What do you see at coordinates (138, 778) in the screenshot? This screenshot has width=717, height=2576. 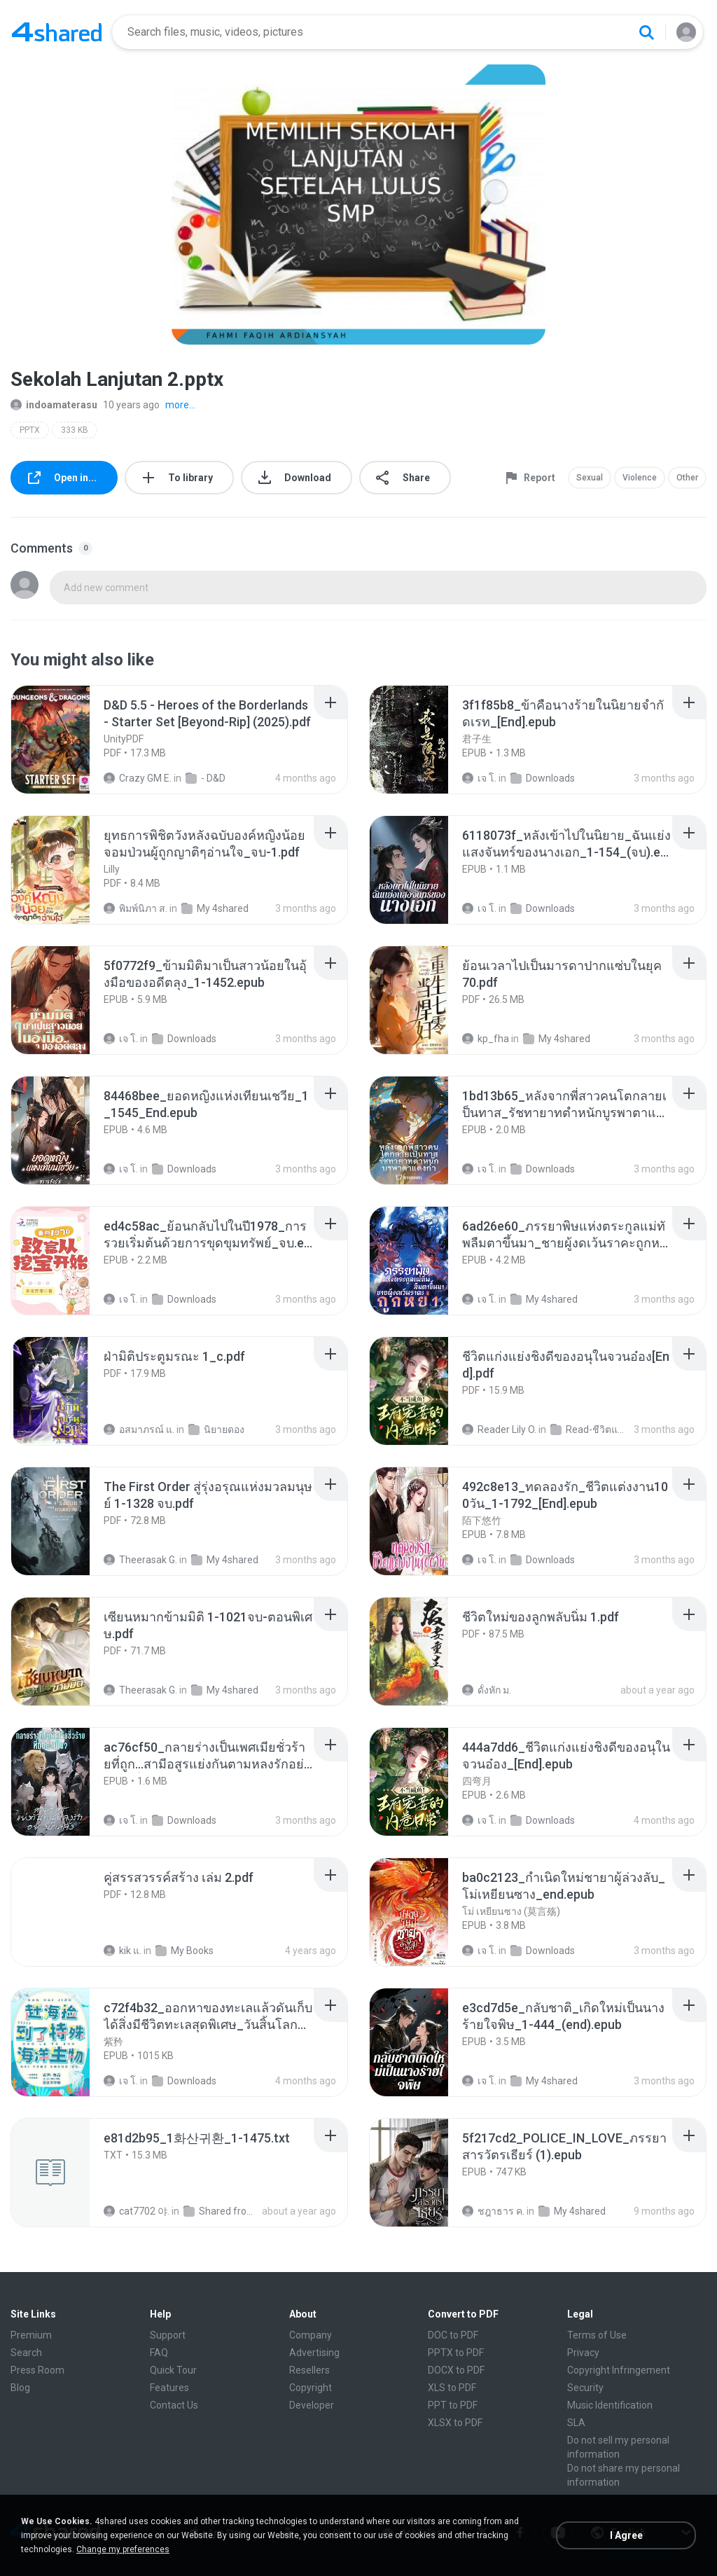 I see `Crazy GM E.` at bounding box center [138, 778].